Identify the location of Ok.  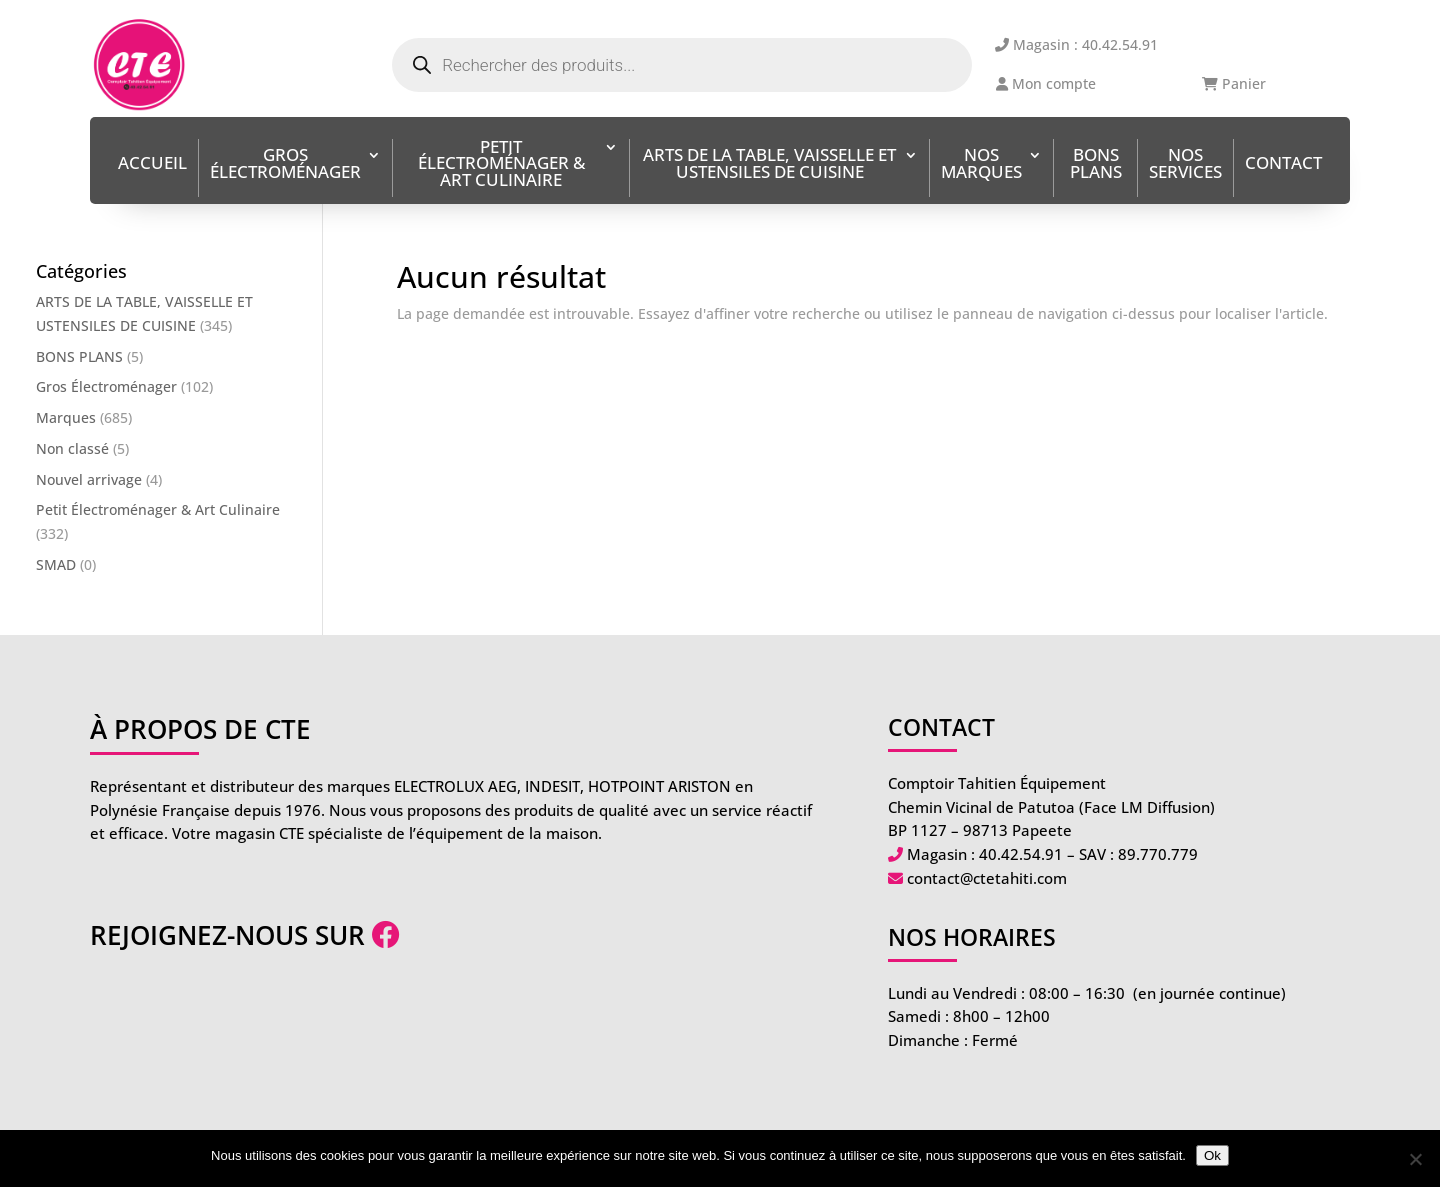
(1212, 1155).